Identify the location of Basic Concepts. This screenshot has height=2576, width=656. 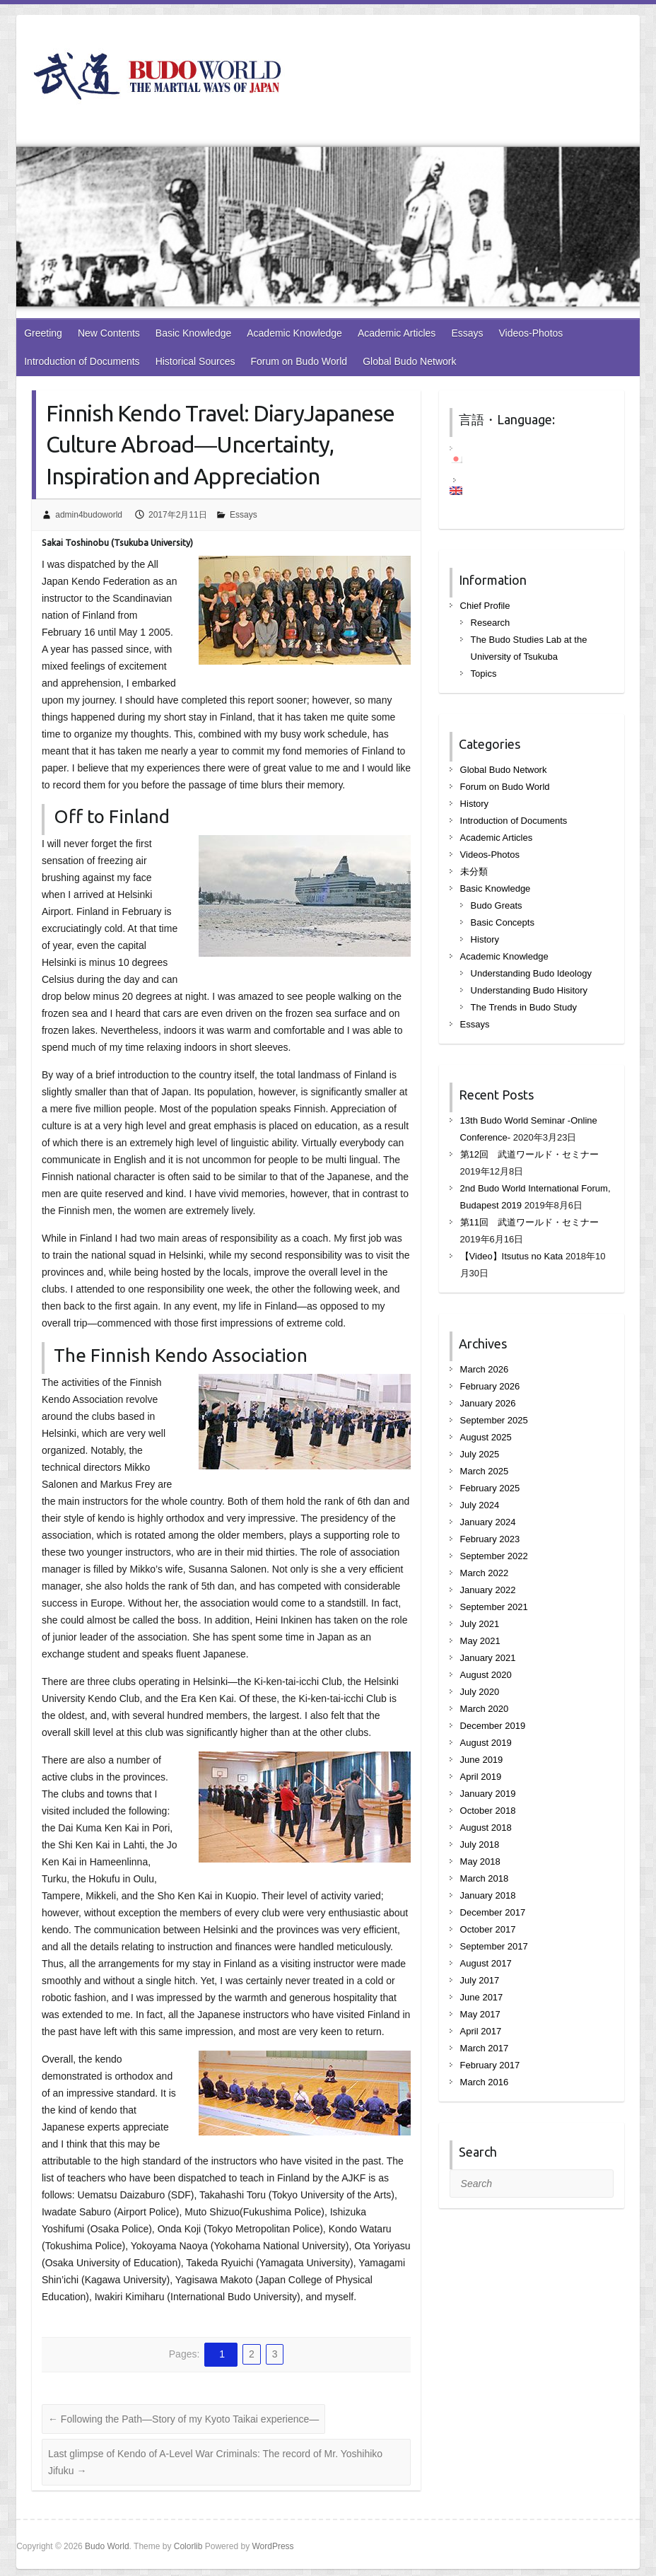
(502, 922).